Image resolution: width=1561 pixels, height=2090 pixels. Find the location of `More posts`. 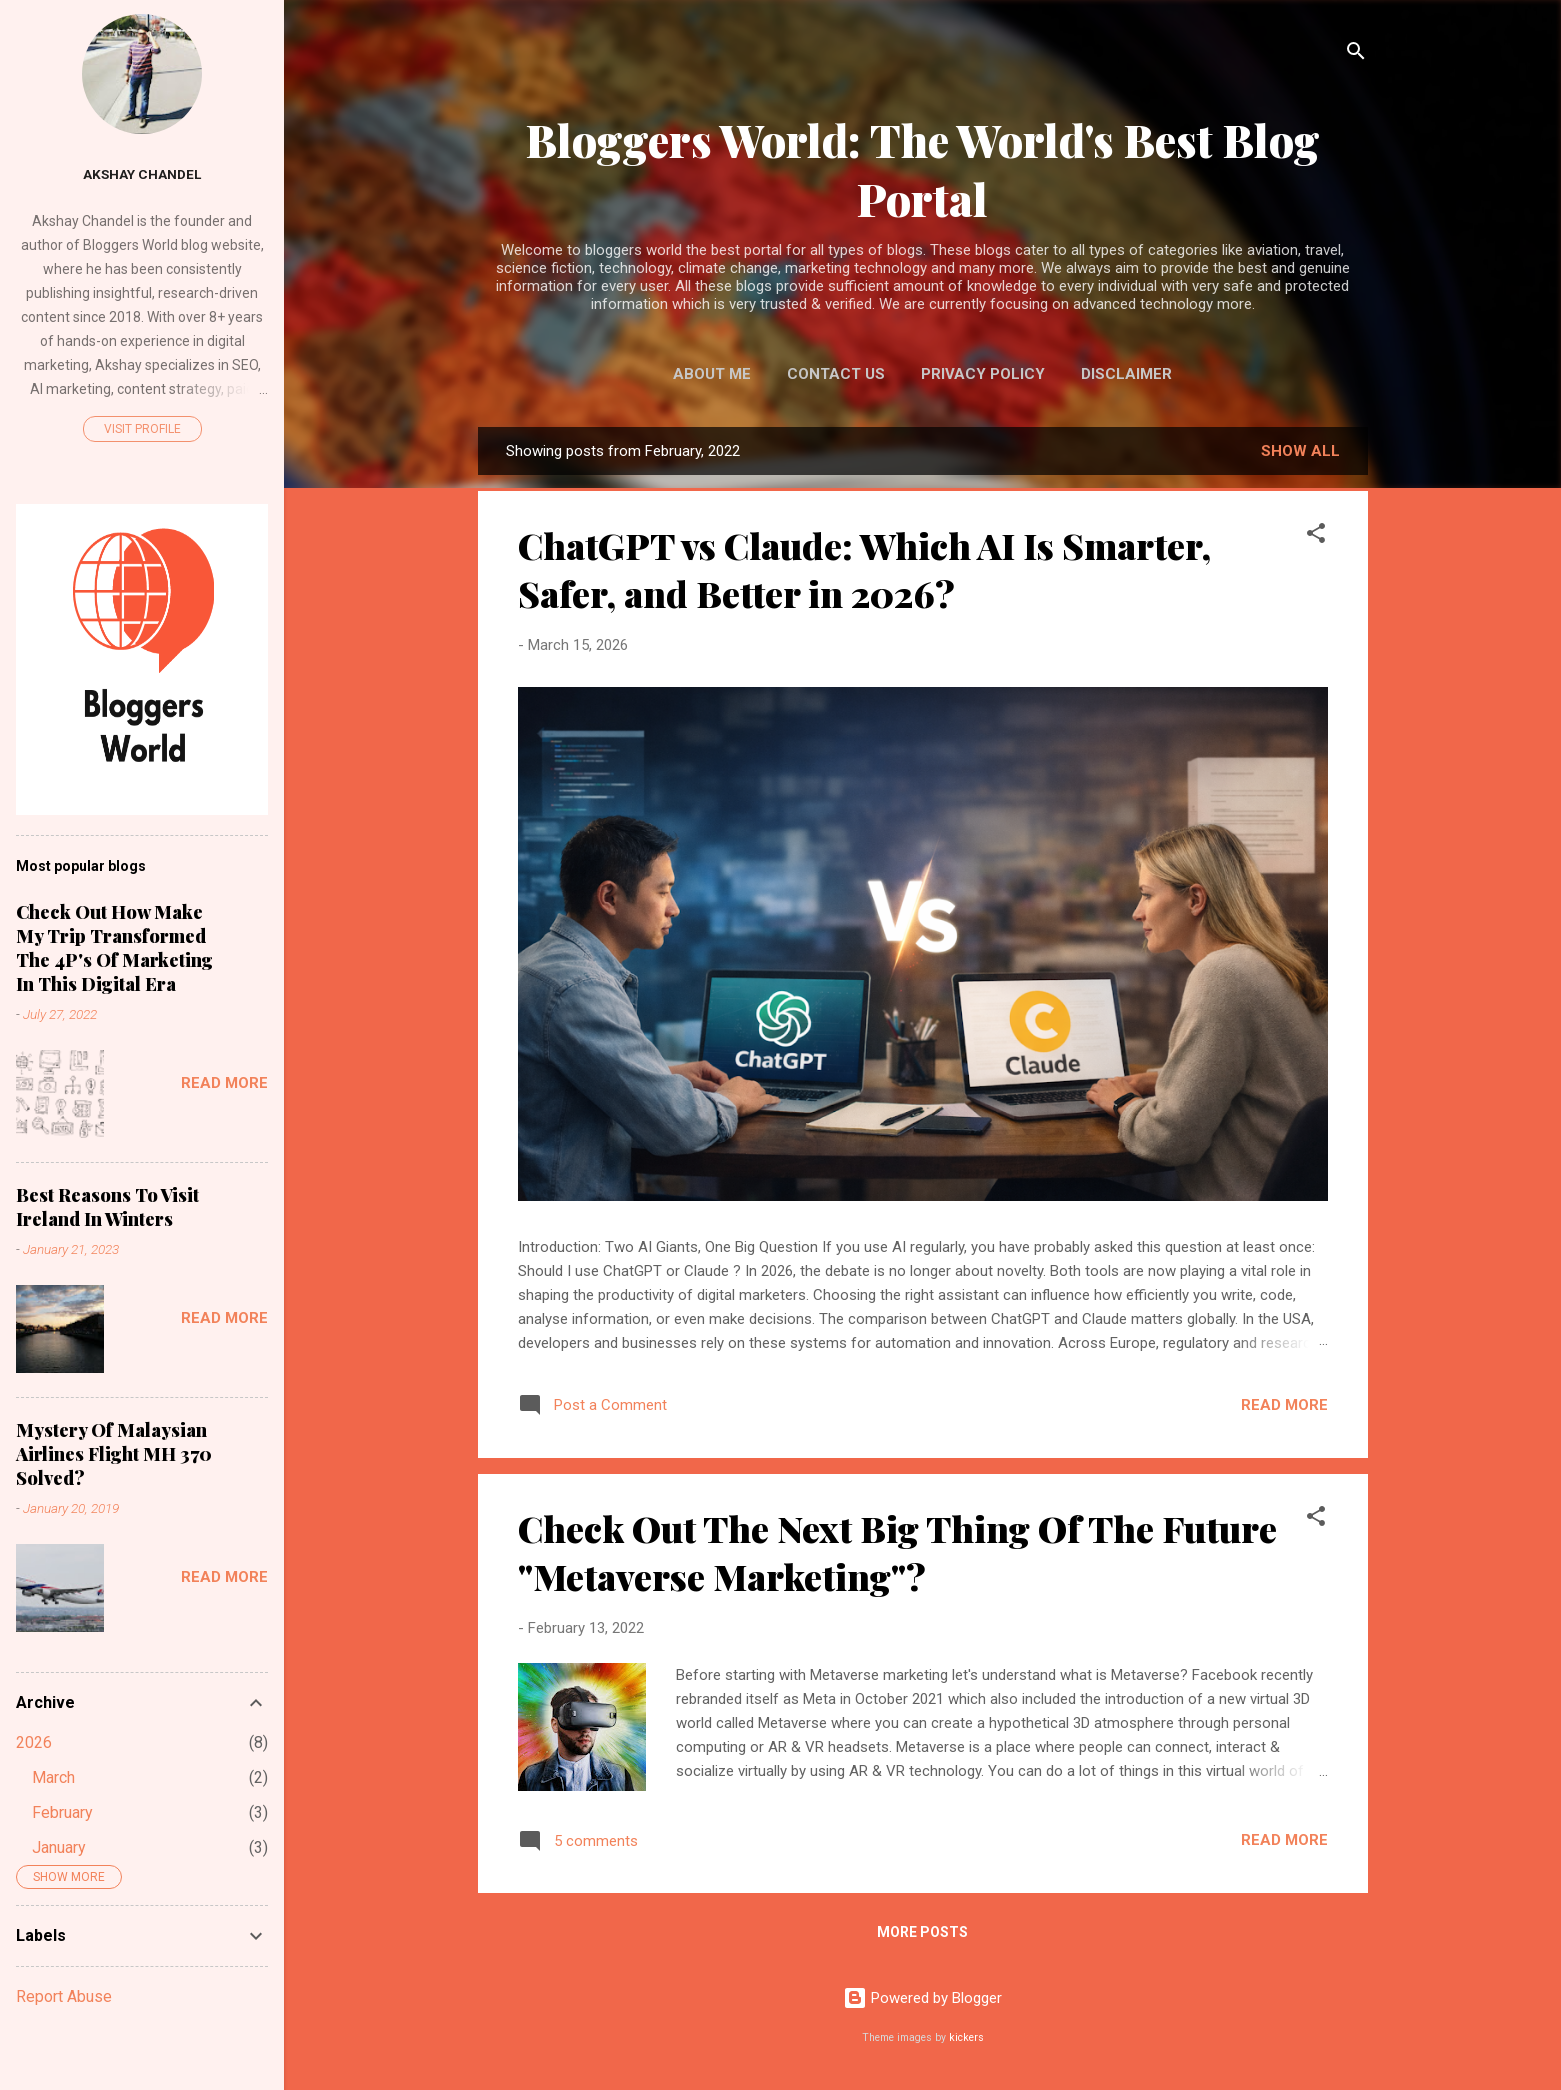

More posts is located at coordinates (922, 1932).